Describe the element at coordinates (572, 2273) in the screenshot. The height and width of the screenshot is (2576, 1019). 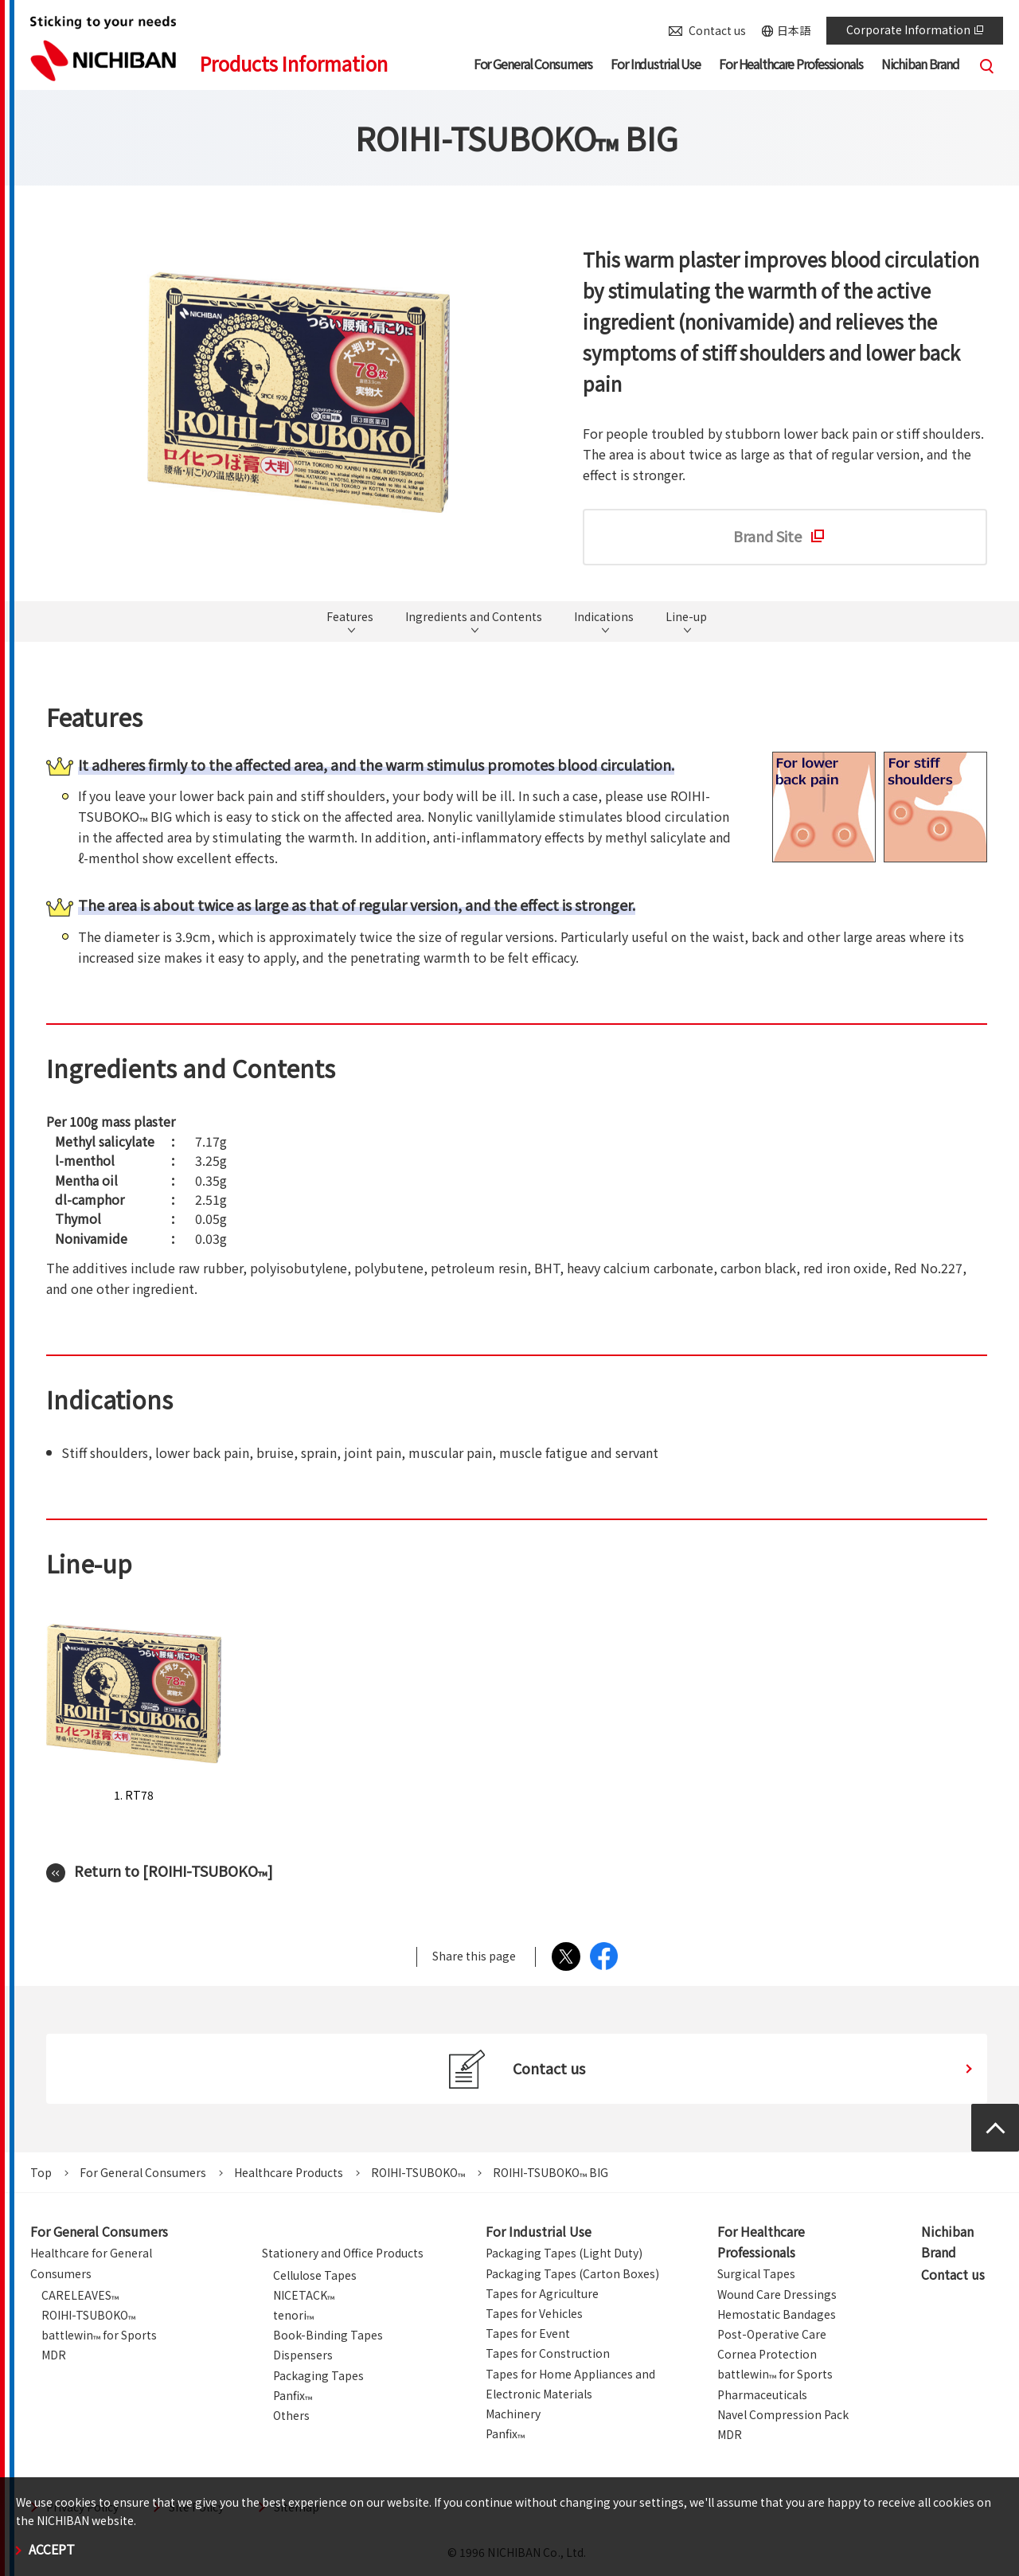
I see `Packaging Tapes (Carton Boxes)` at that location.